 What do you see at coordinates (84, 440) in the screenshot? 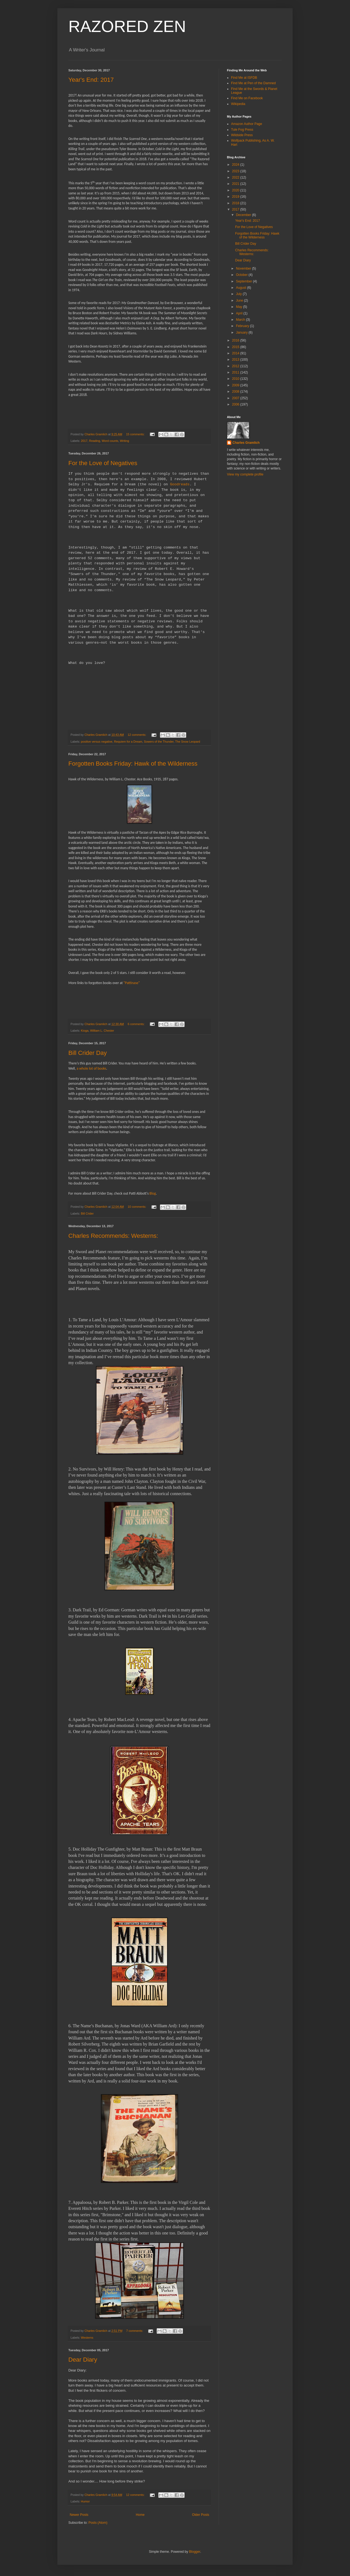
I see `2017` at bounding box center [84, 440].